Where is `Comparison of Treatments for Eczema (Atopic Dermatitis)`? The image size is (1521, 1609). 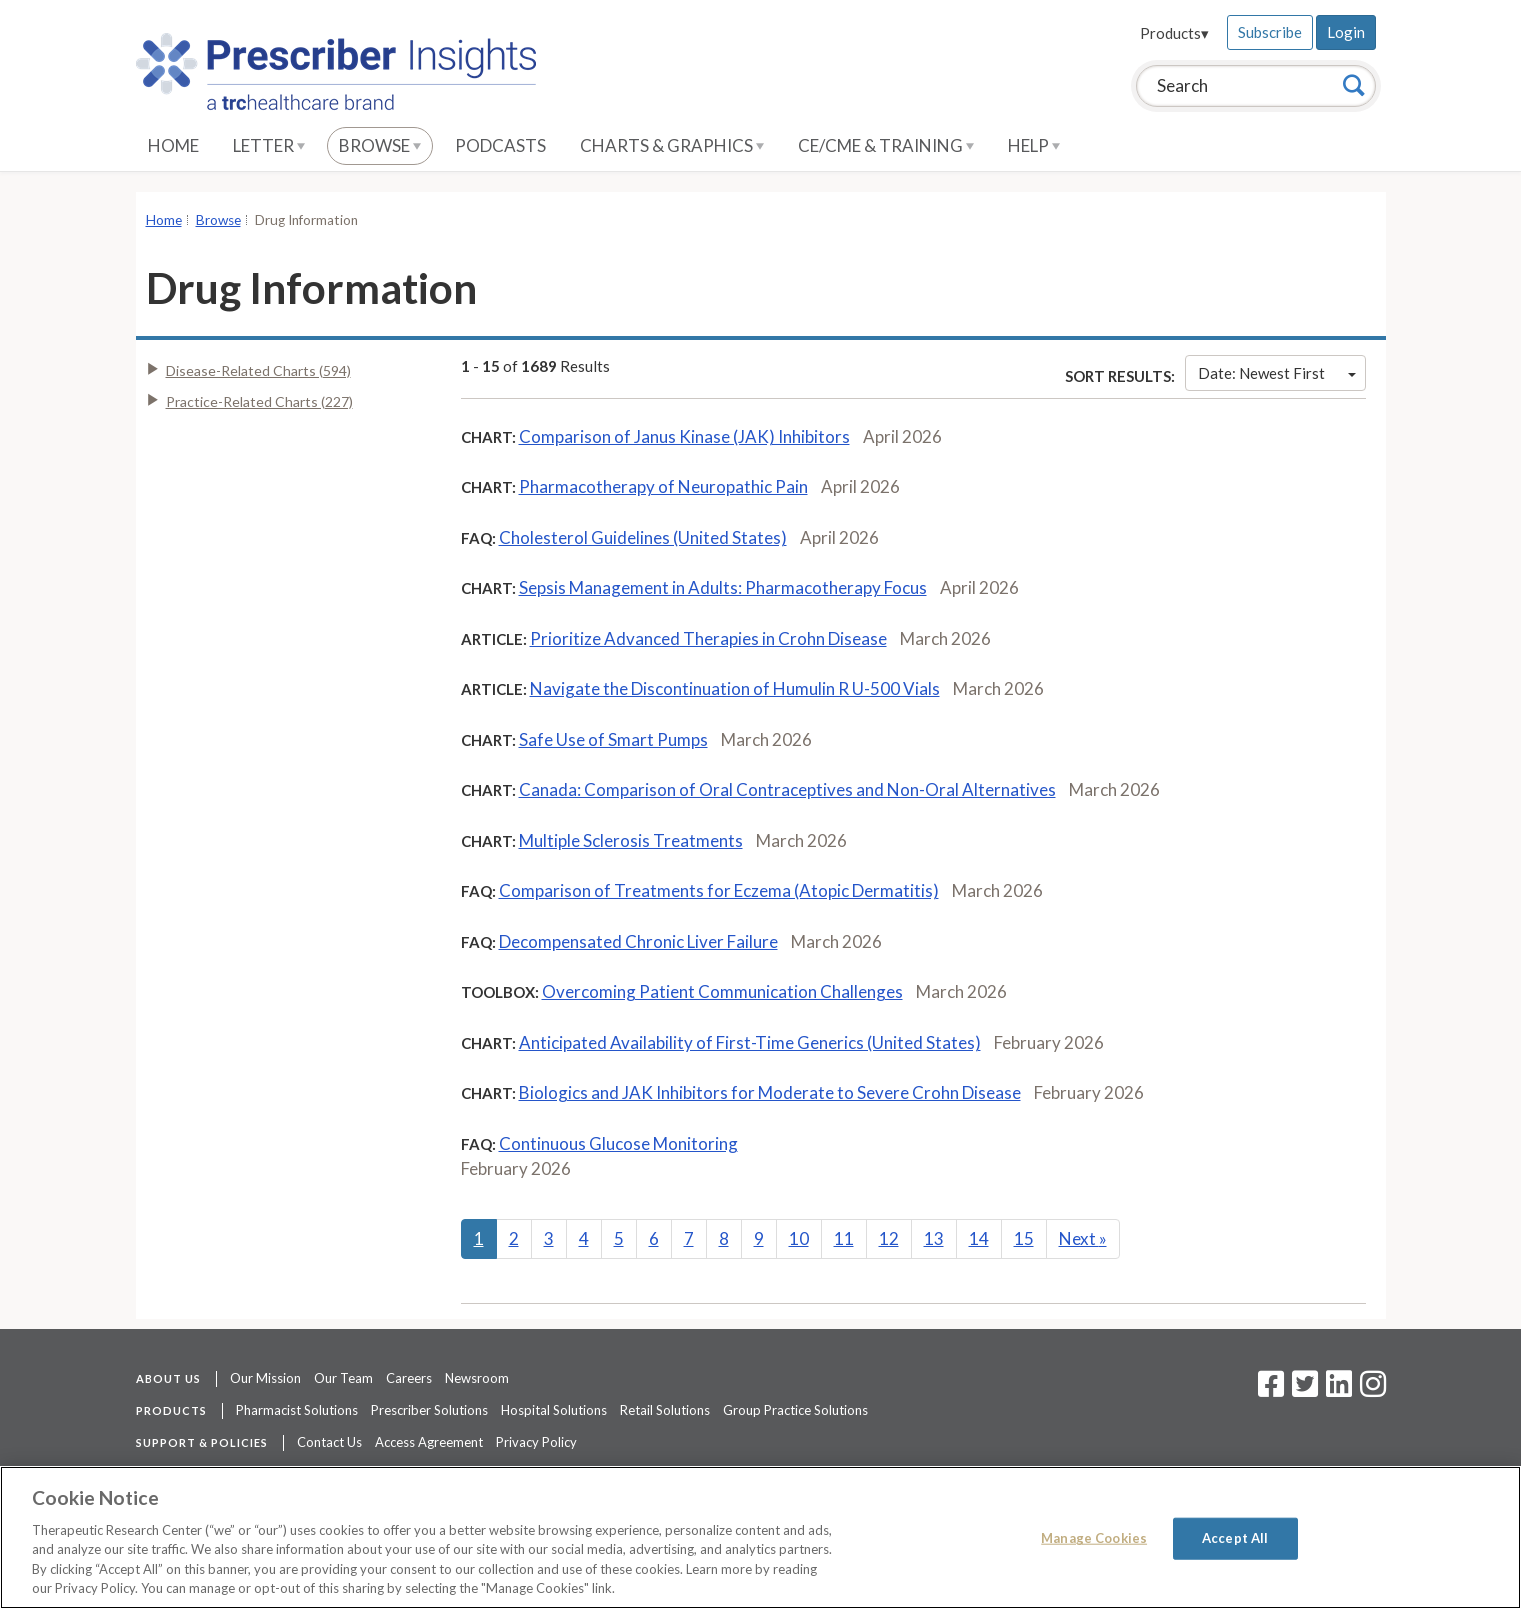
Comparison of Treatments for Eczema (Atopic Dermatitis) is located at coordinates (719, 890).